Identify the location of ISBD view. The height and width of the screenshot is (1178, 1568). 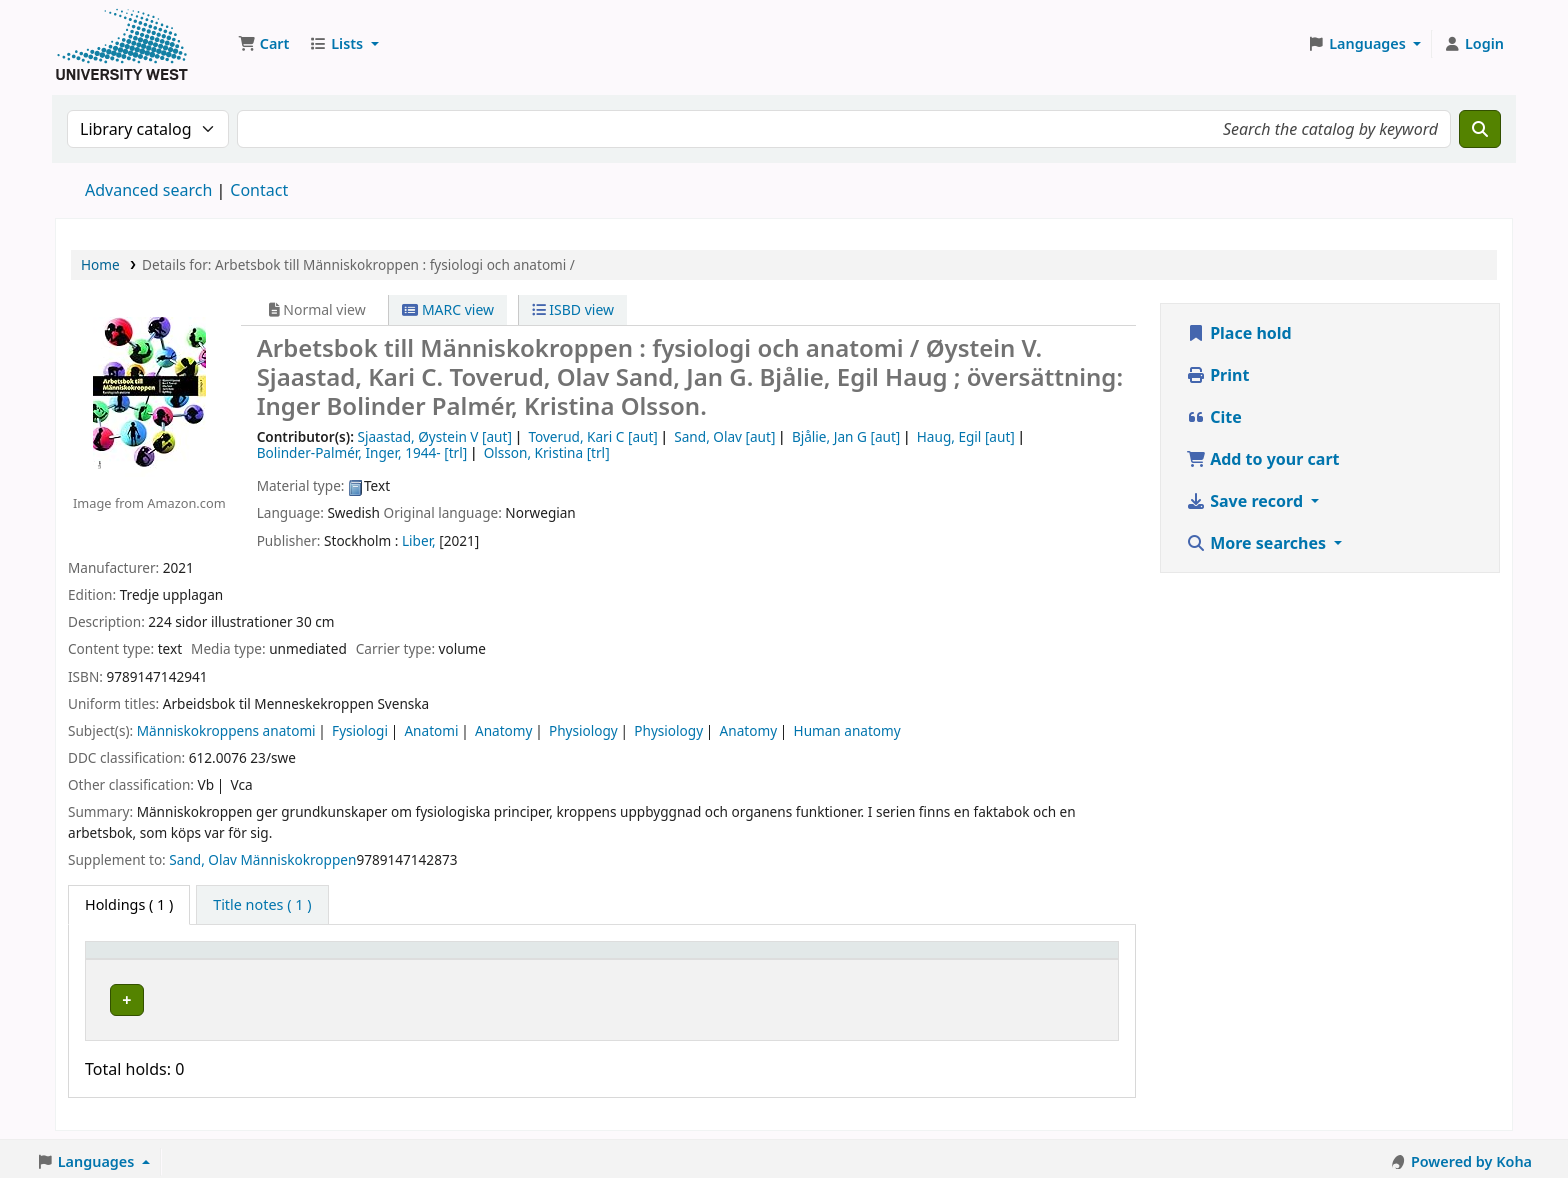
(573, 309).